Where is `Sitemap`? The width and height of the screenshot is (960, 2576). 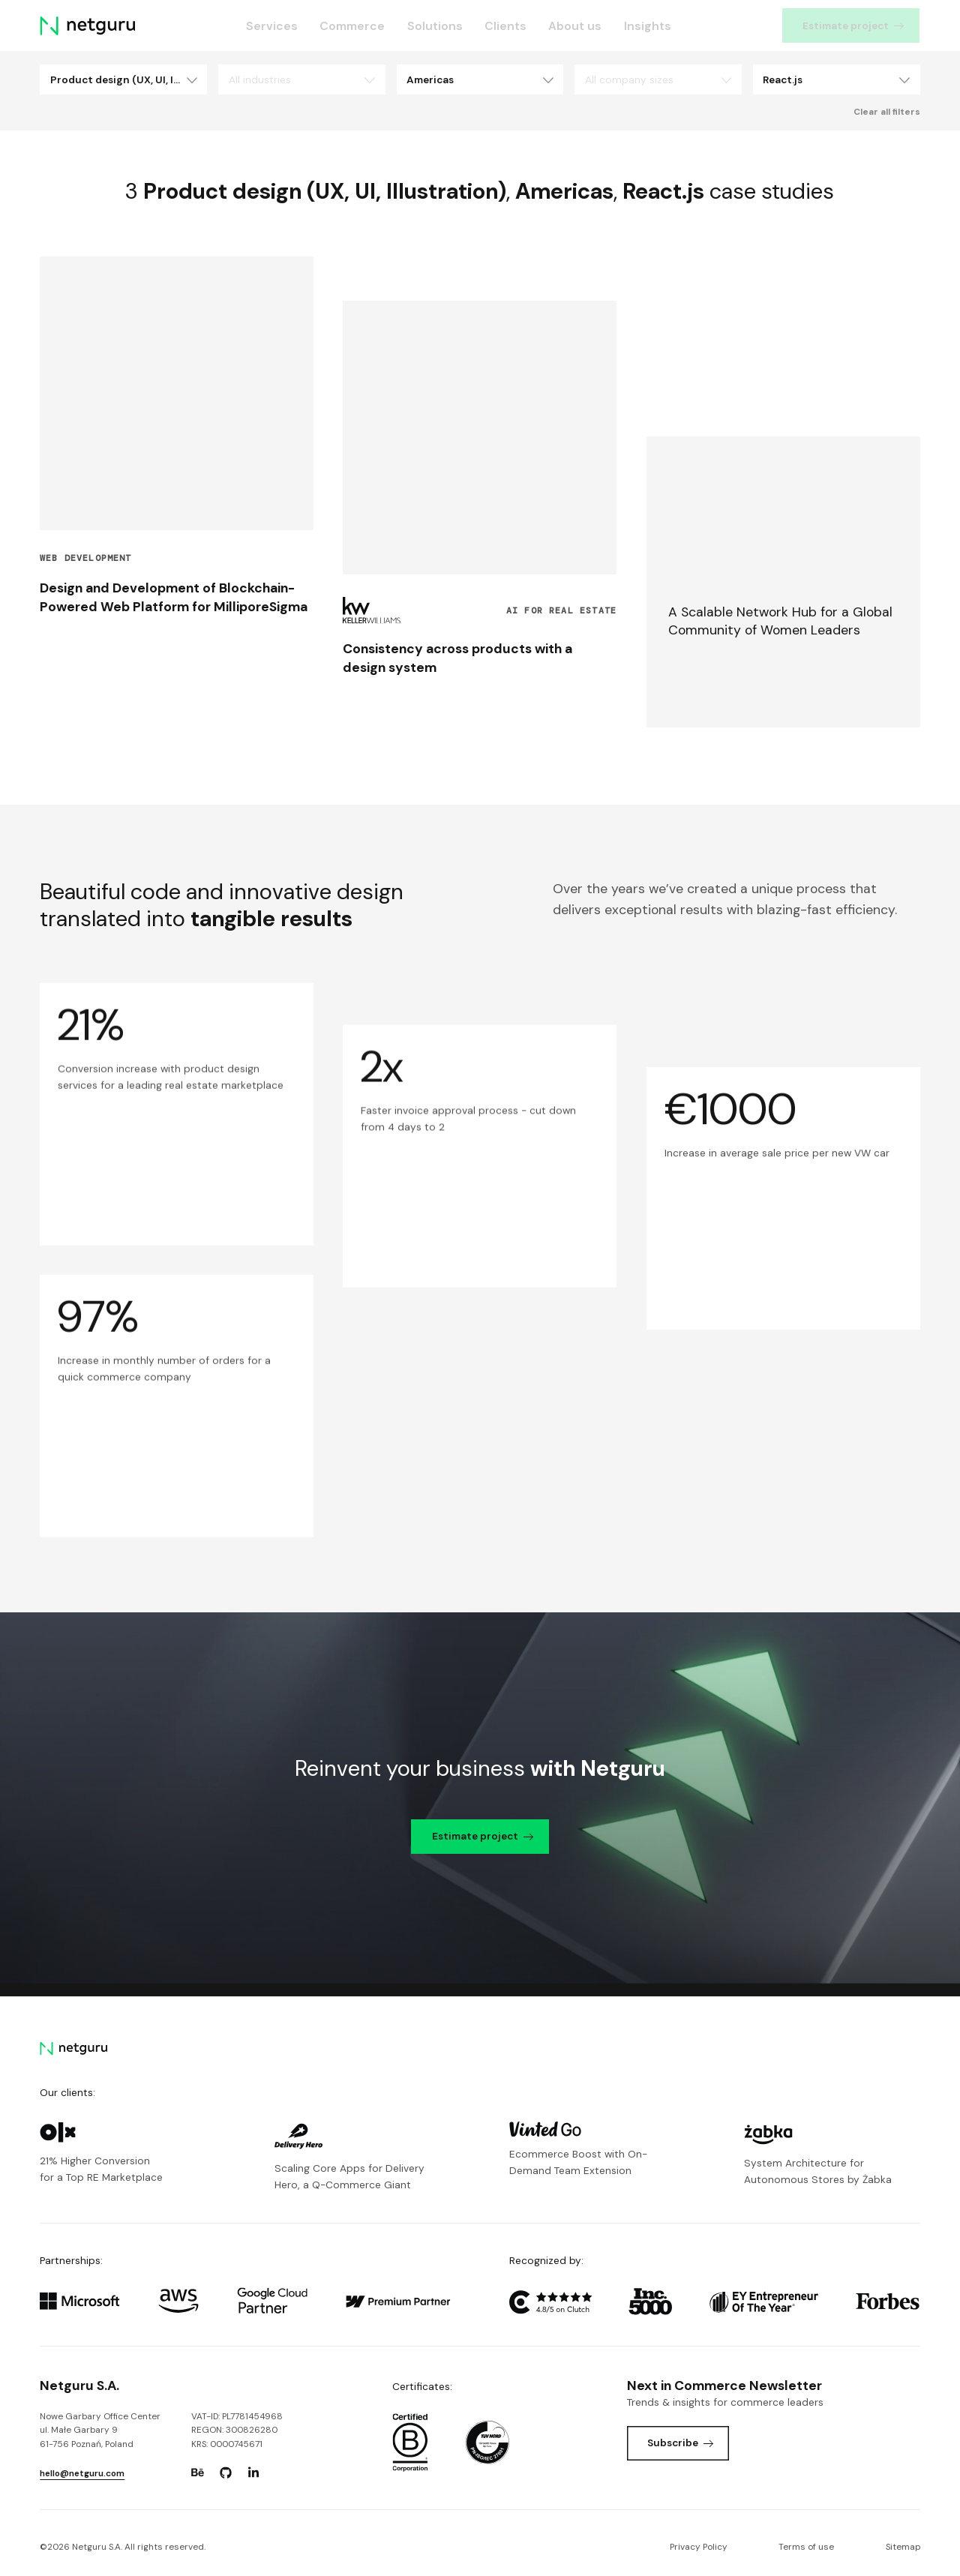
Sitemap is located at coordinates (903, 2547).